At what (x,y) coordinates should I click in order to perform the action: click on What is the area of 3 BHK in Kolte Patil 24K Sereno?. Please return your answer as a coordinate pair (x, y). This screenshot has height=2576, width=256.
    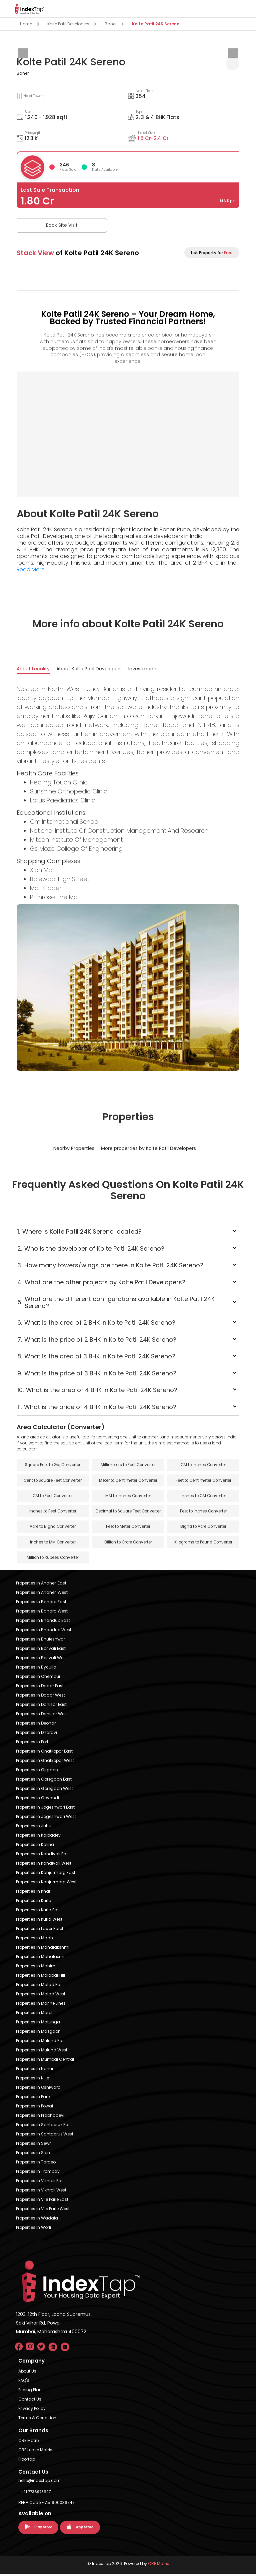
    Looking at the image, I should click on (96, 1356).